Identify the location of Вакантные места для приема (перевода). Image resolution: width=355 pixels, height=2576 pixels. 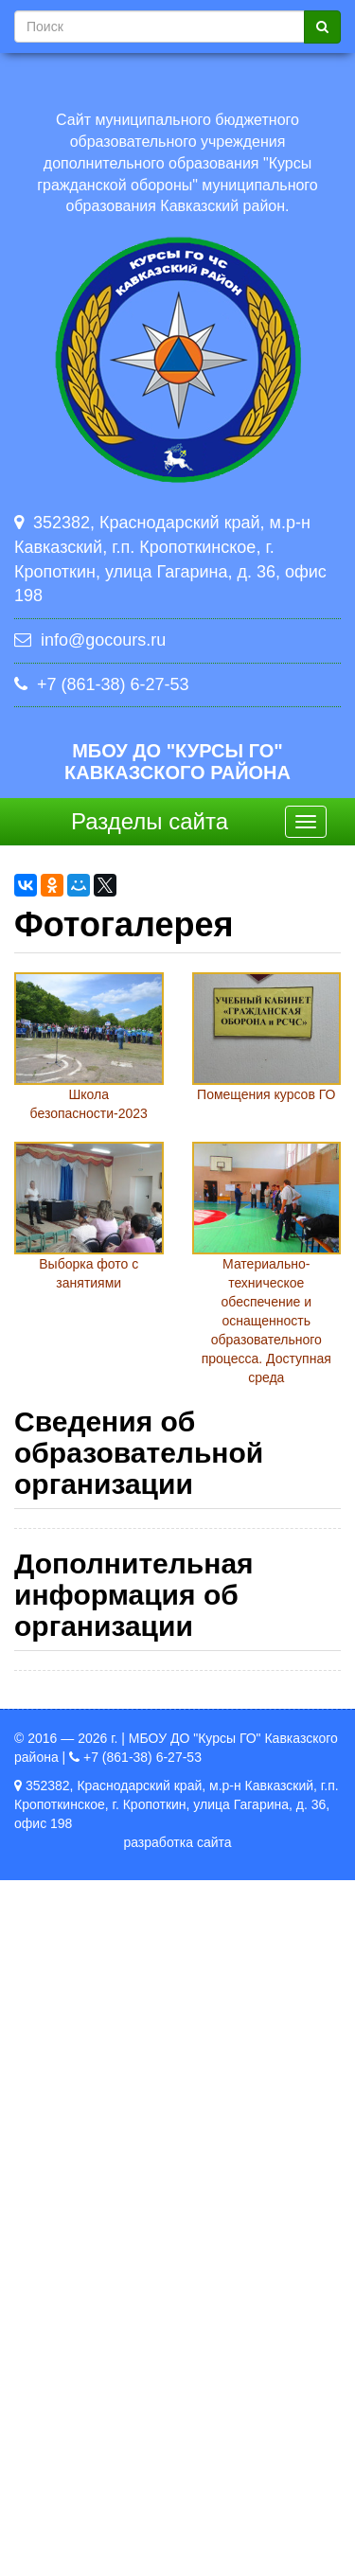
(175, 1954).